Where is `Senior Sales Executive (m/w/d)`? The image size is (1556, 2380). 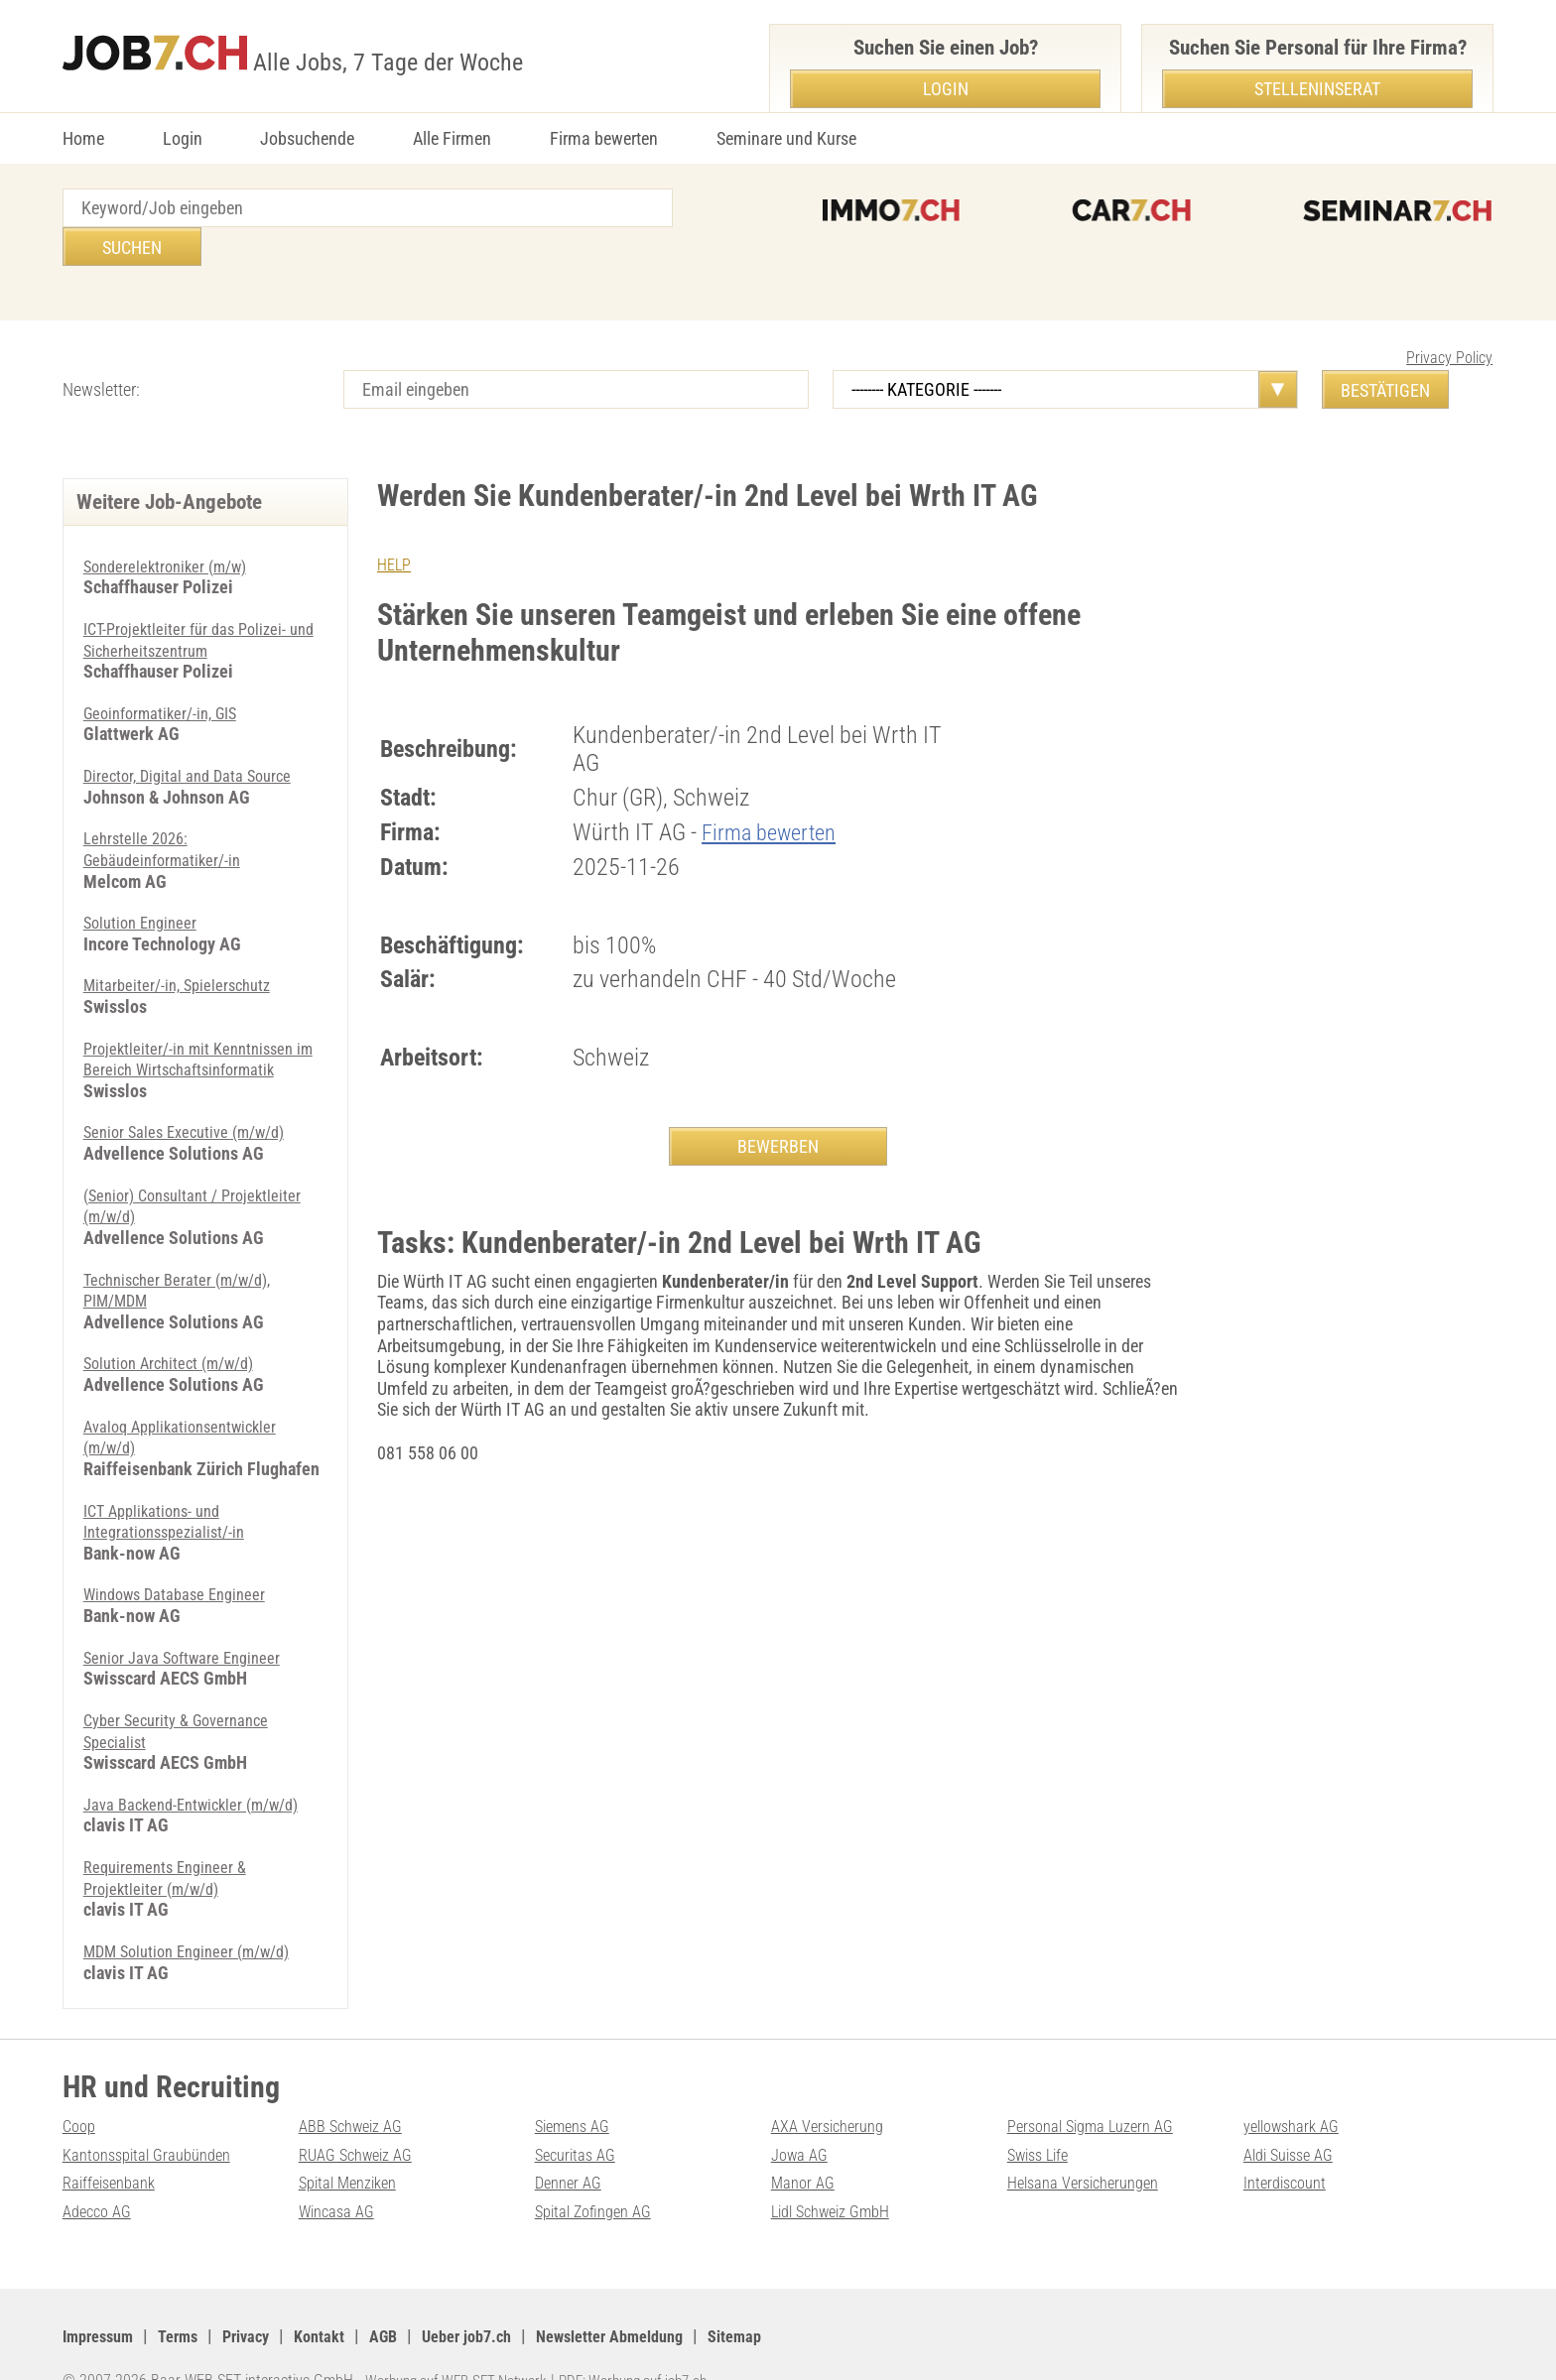
Senior Sales Executive (m/w/d) is located at coordinates (193, 1092).